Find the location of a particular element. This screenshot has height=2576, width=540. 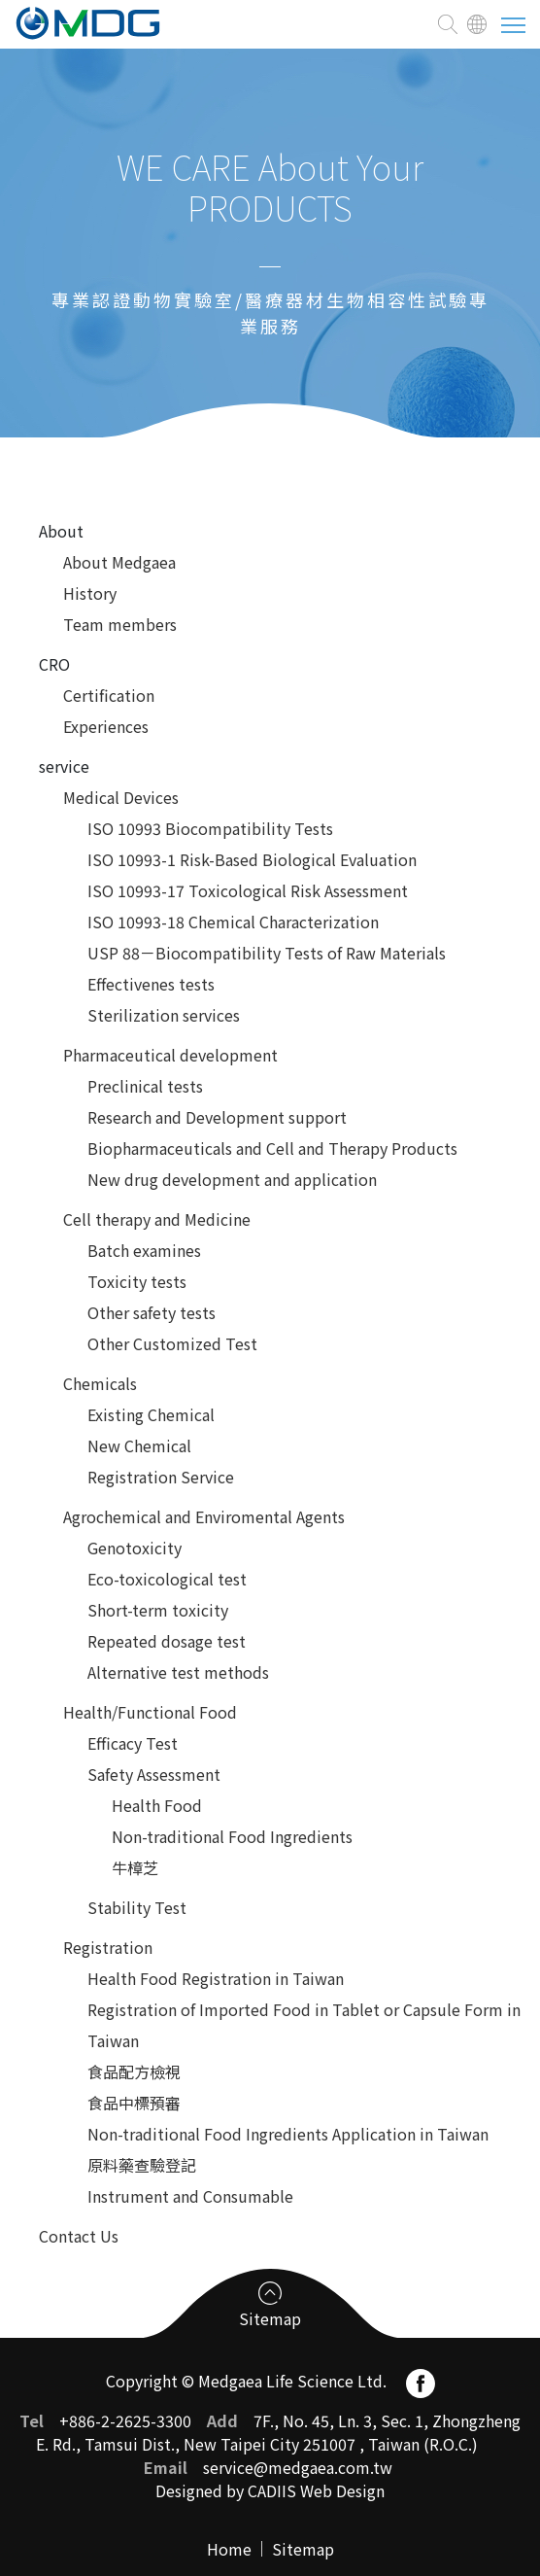

Other safety tests is located at coordinates (151, 1312).